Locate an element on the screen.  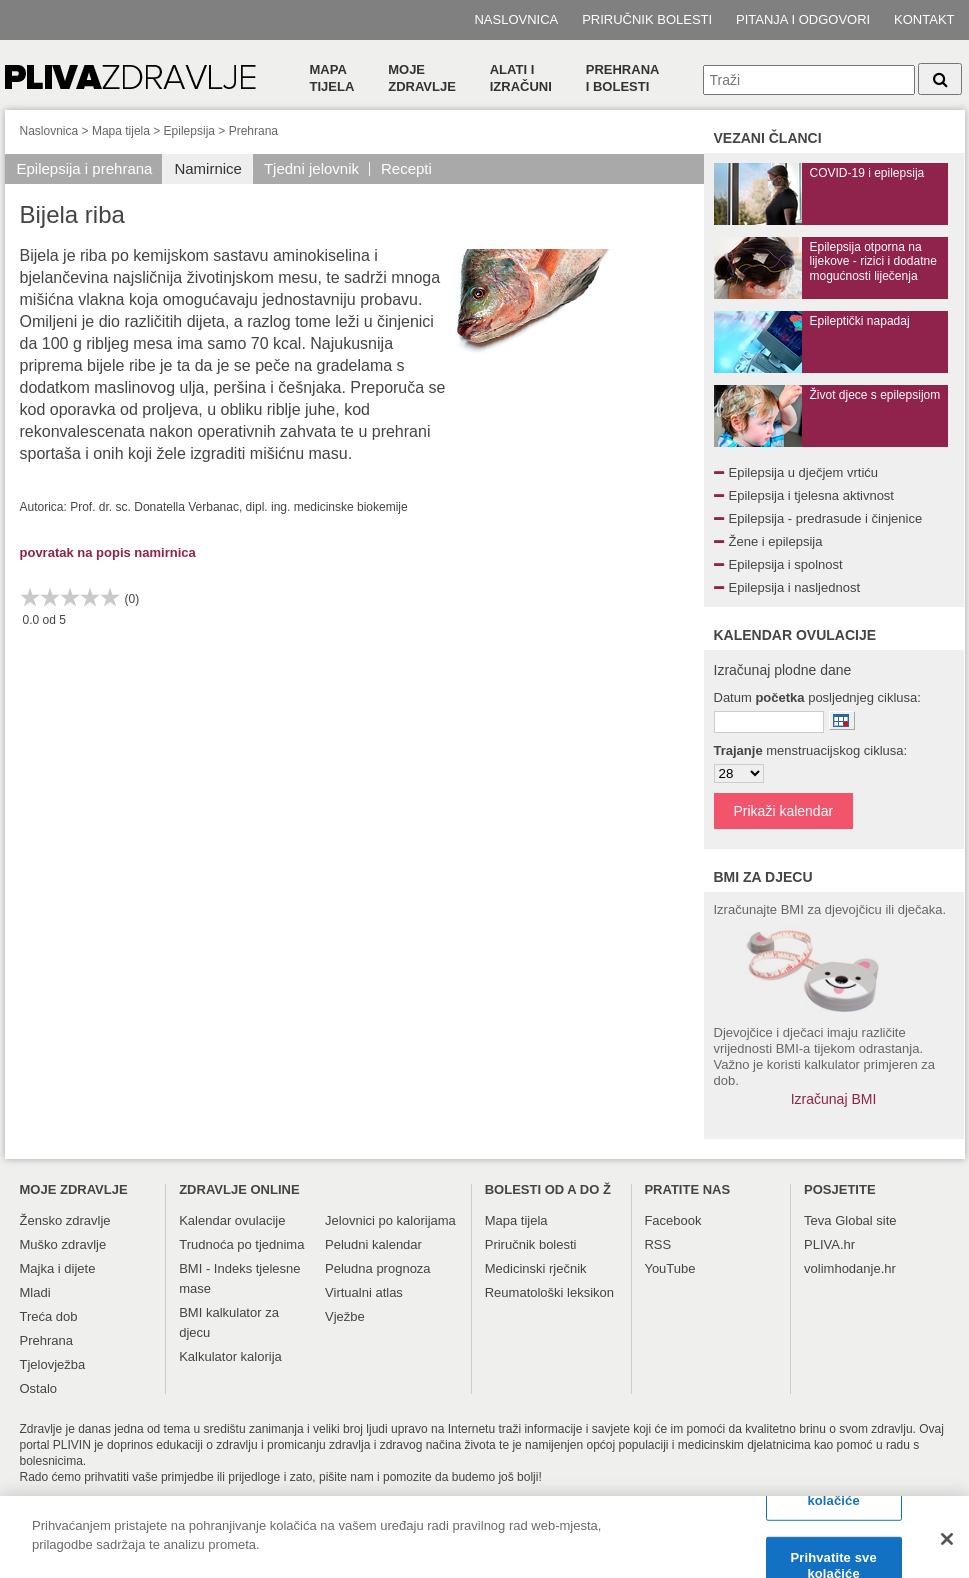
Mladi is located at coordinates (35, 1292).